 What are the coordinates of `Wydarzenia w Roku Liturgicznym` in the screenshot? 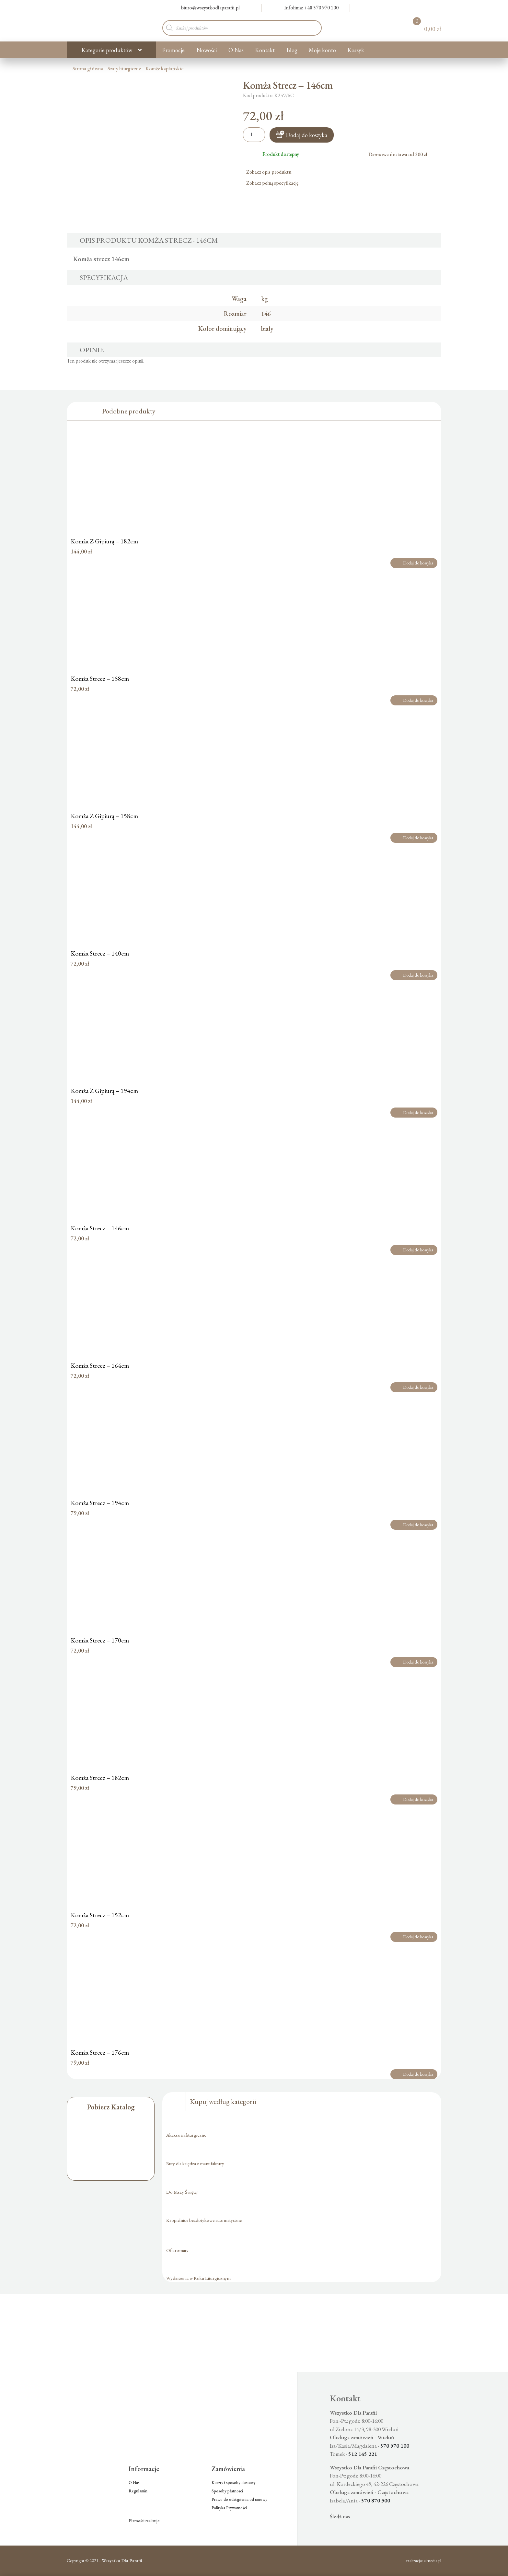 It's located at (198, 2278).